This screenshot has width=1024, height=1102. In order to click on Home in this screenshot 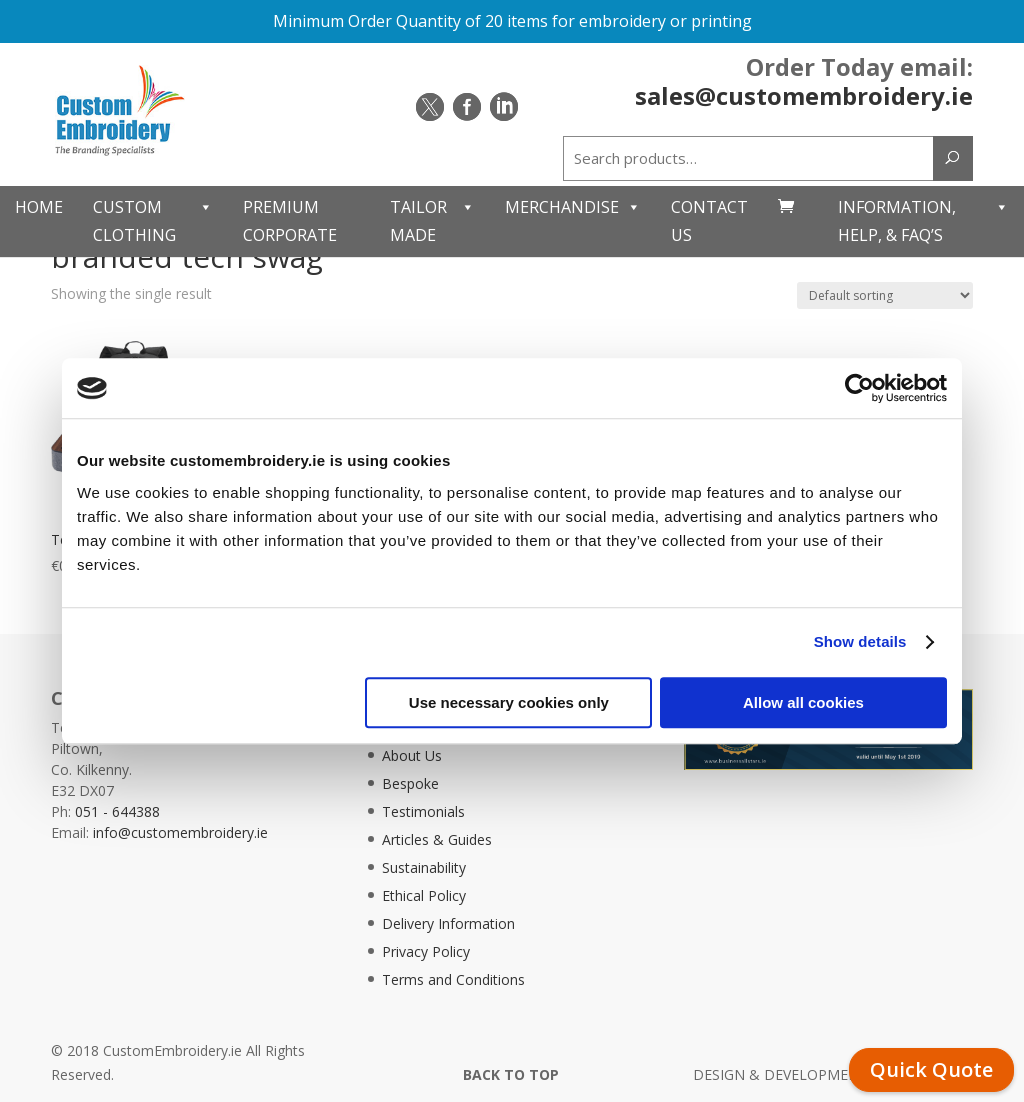, I will do `click(39, 207)`.